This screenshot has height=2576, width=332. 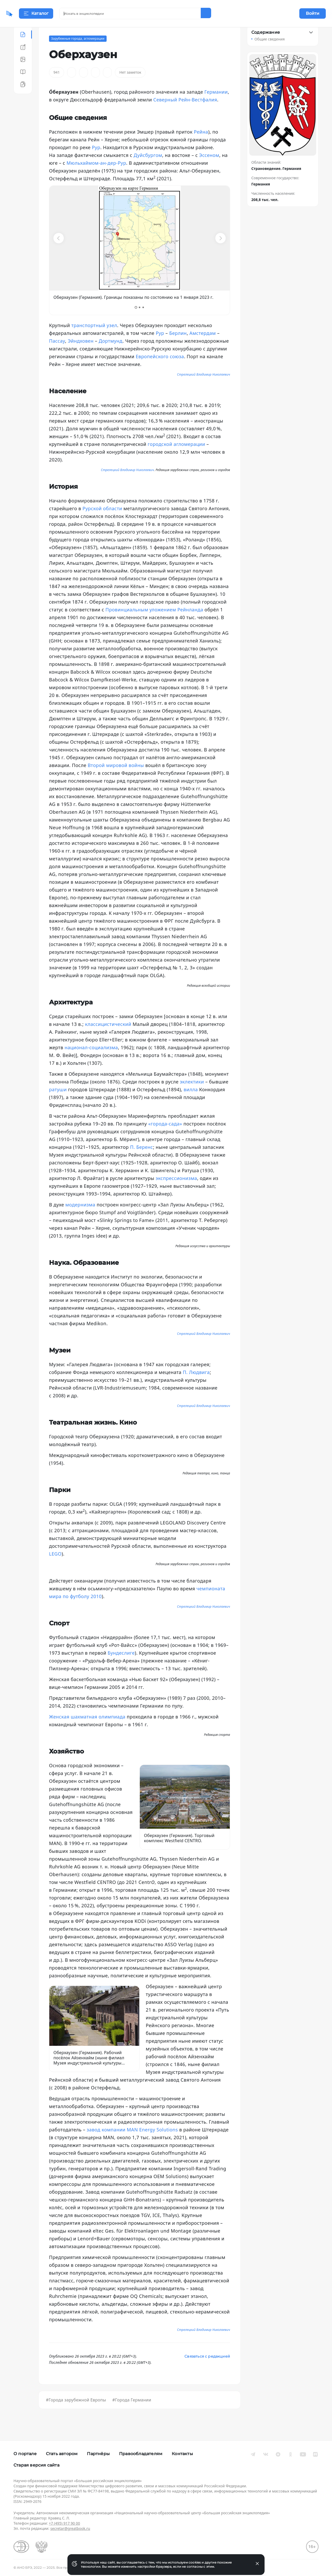 What do you see at coordinates (57, 354) in the screenshot?
I see `Пассау` at bounding box center [57, 354].